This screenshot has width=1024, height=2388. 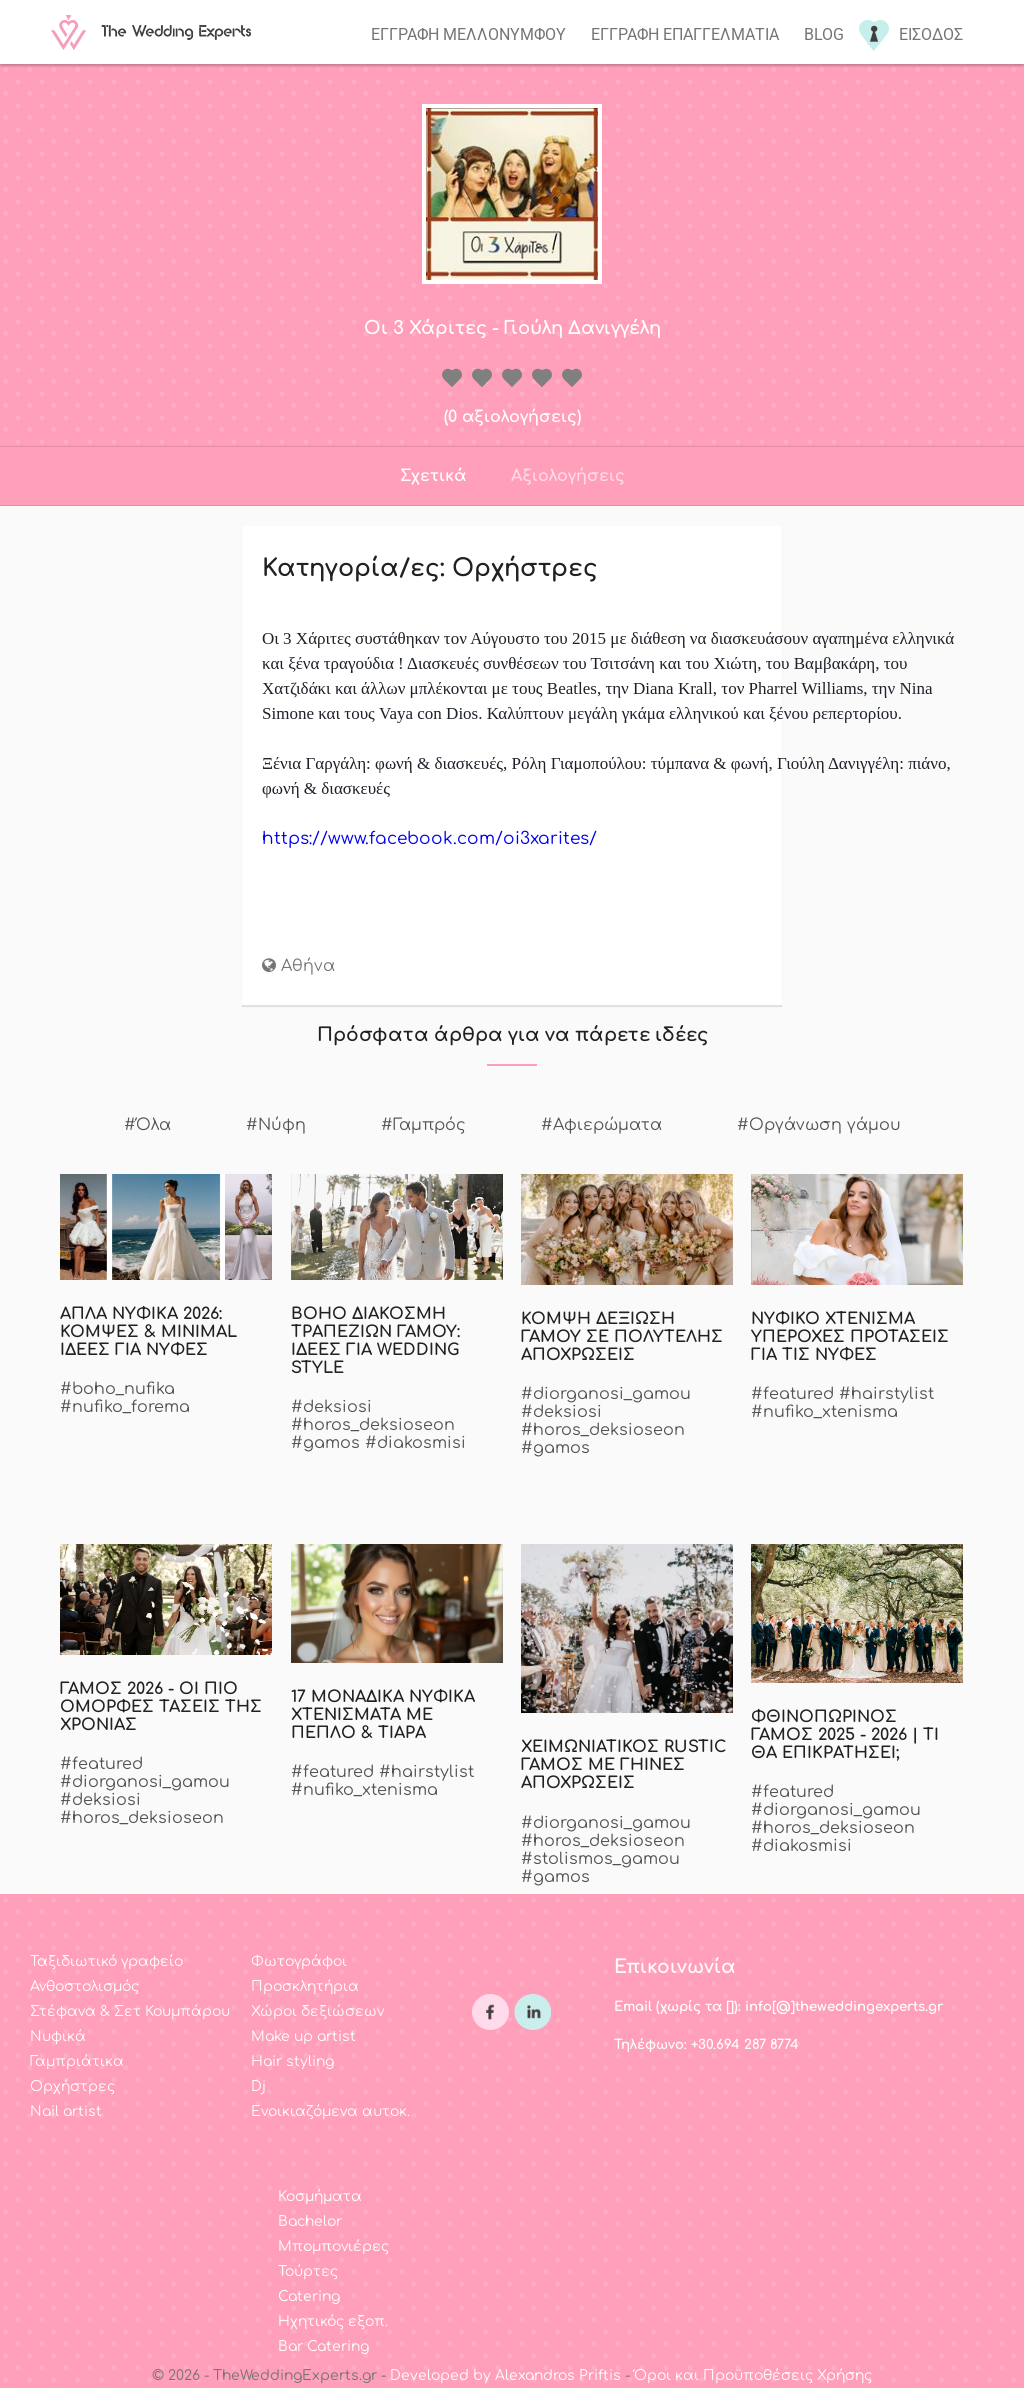 I want to click on Νυφικά, so click(x=58, y=2036).